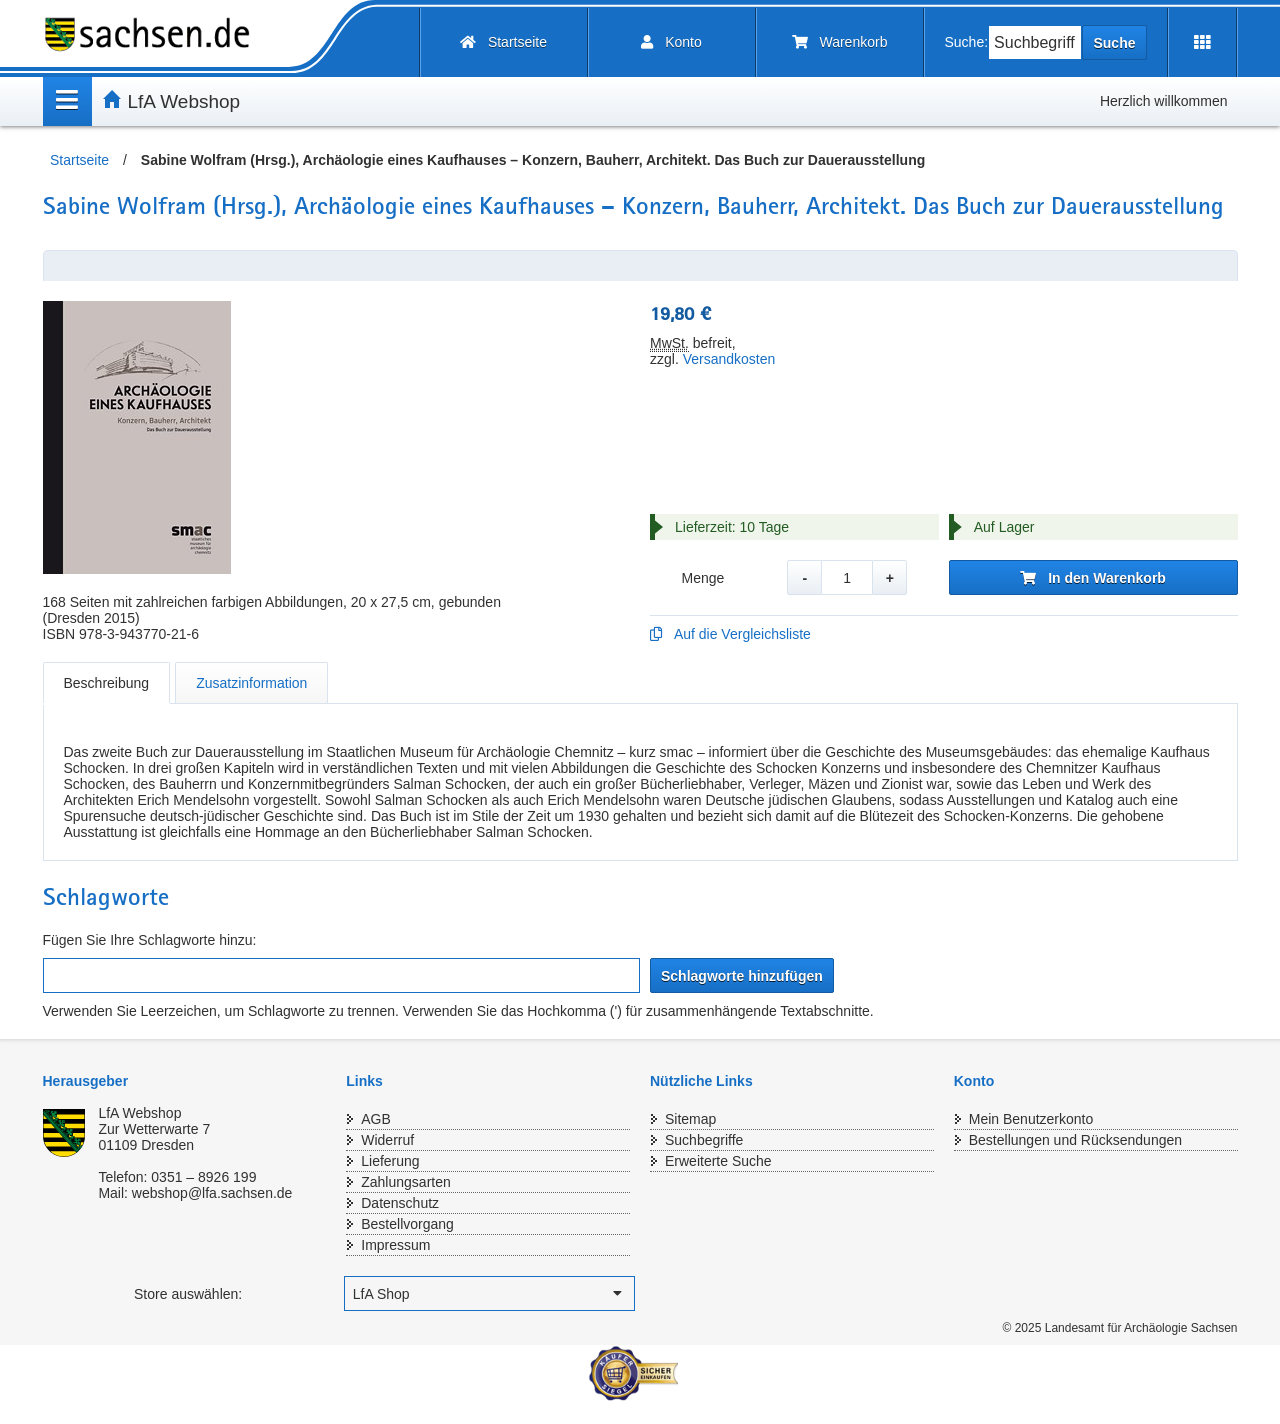  I want to click on Mein Benutzerkonto, so click(1031, 1119).